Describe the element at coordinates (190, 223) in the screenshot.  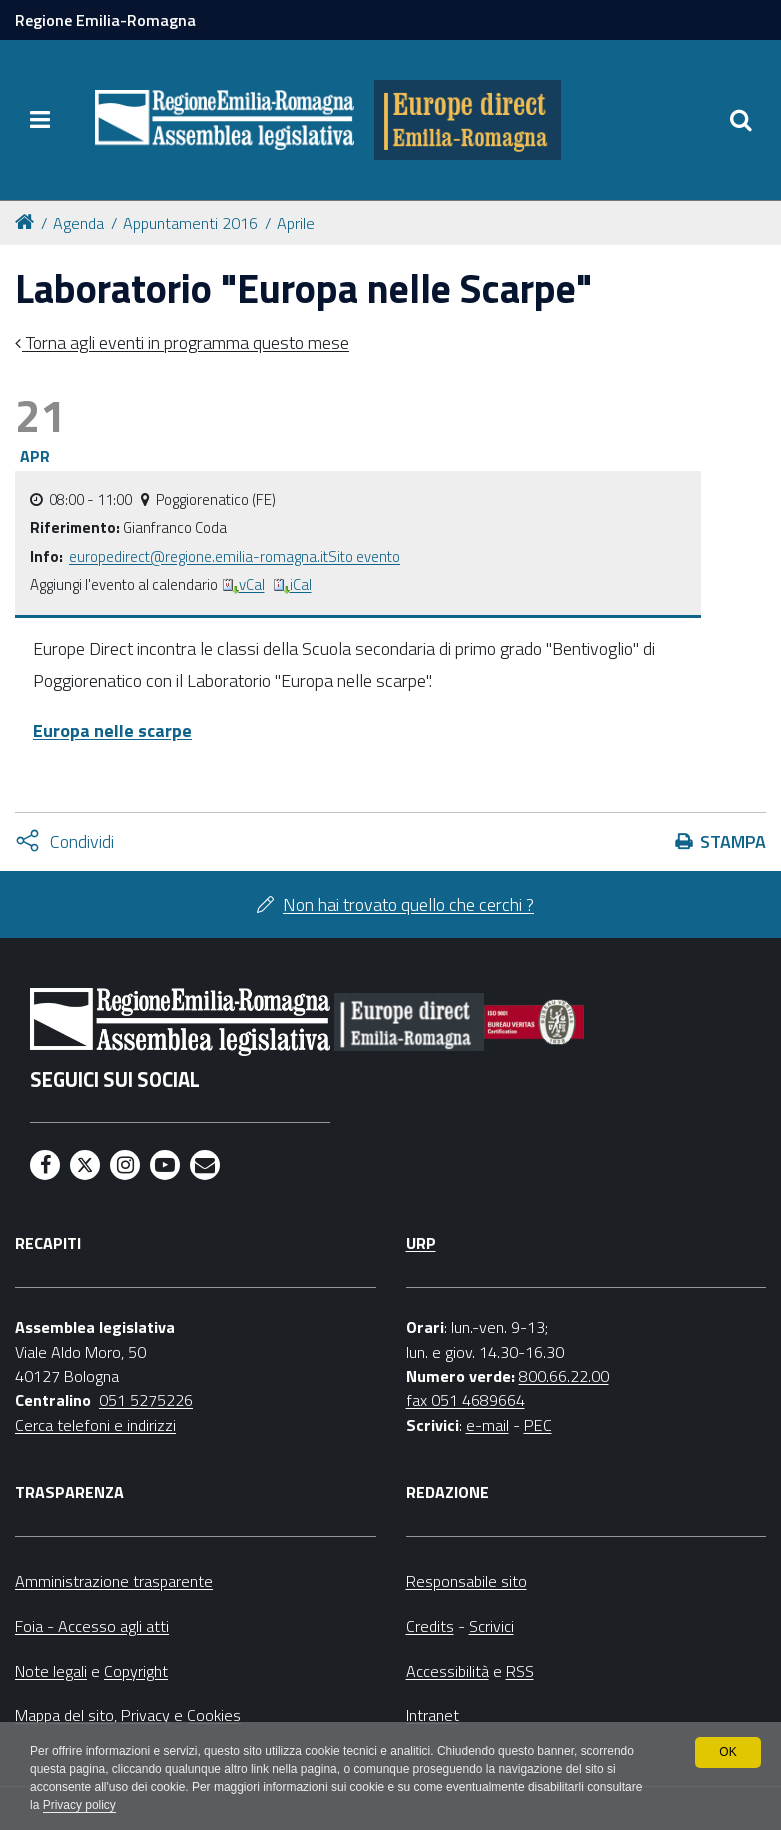
I see `Appuntamenti 2016` at that location.